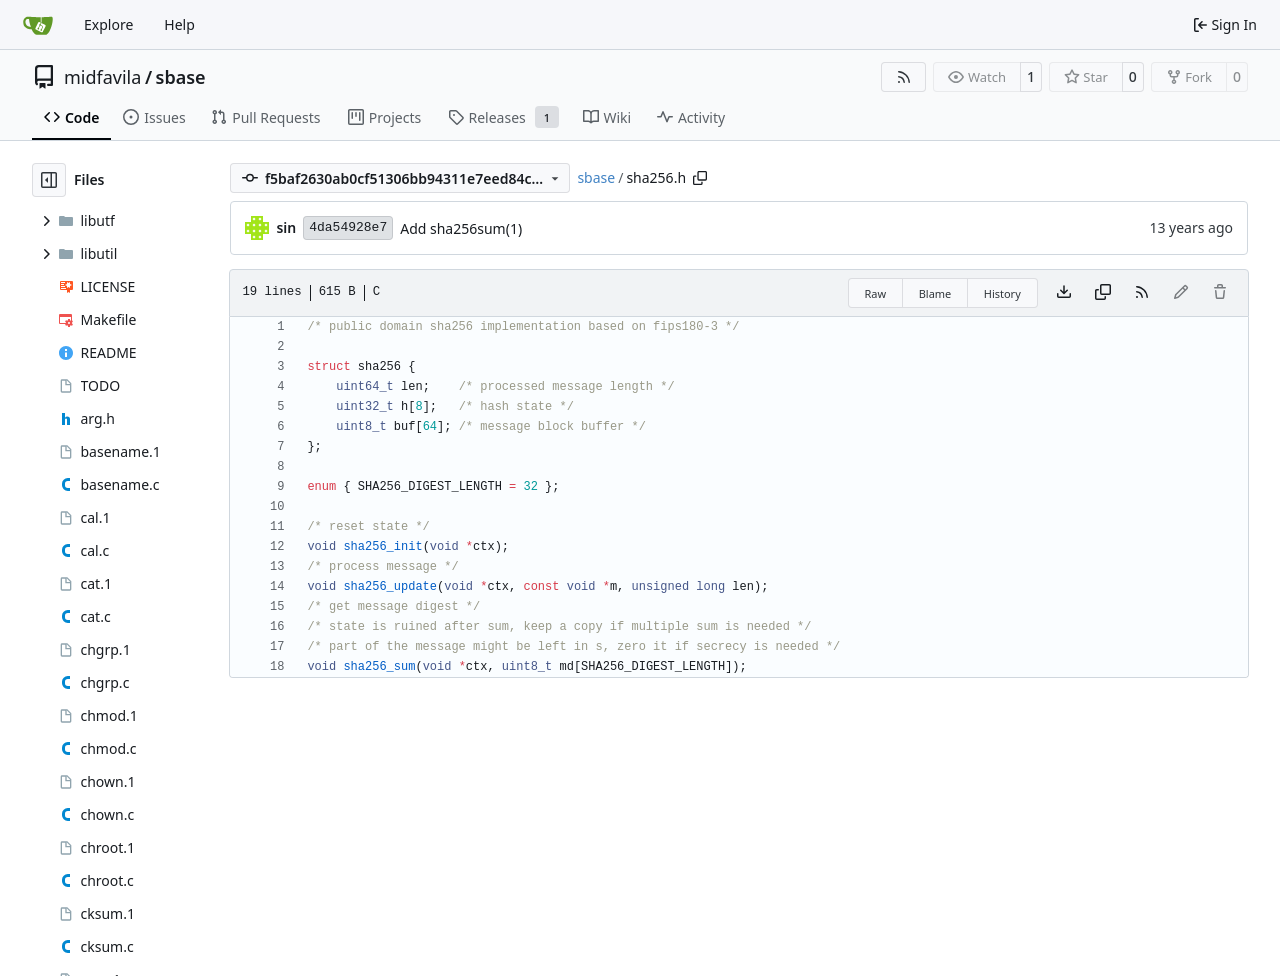 Image resolution: width=1280 pixels, height=976 pixels. Describe the element at coordinates (49, 180) in the screenshot. I see `[Hide file tree]` at that location.